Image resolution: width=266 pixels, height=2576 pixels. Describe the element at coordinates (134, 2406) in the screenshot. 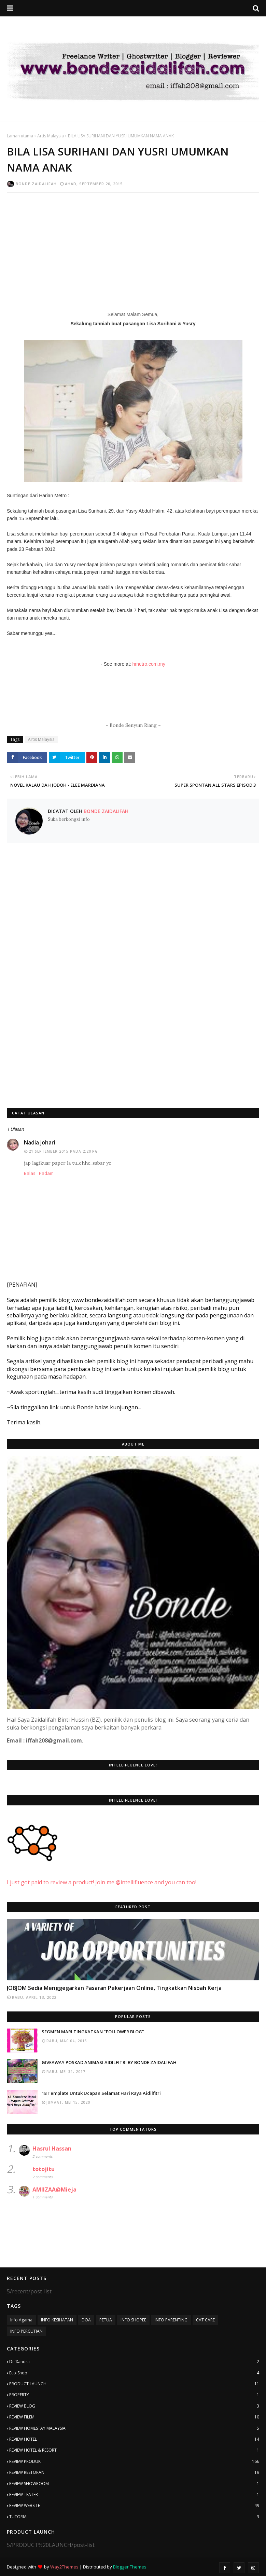

I see `REVIEW BLOG` at that location.